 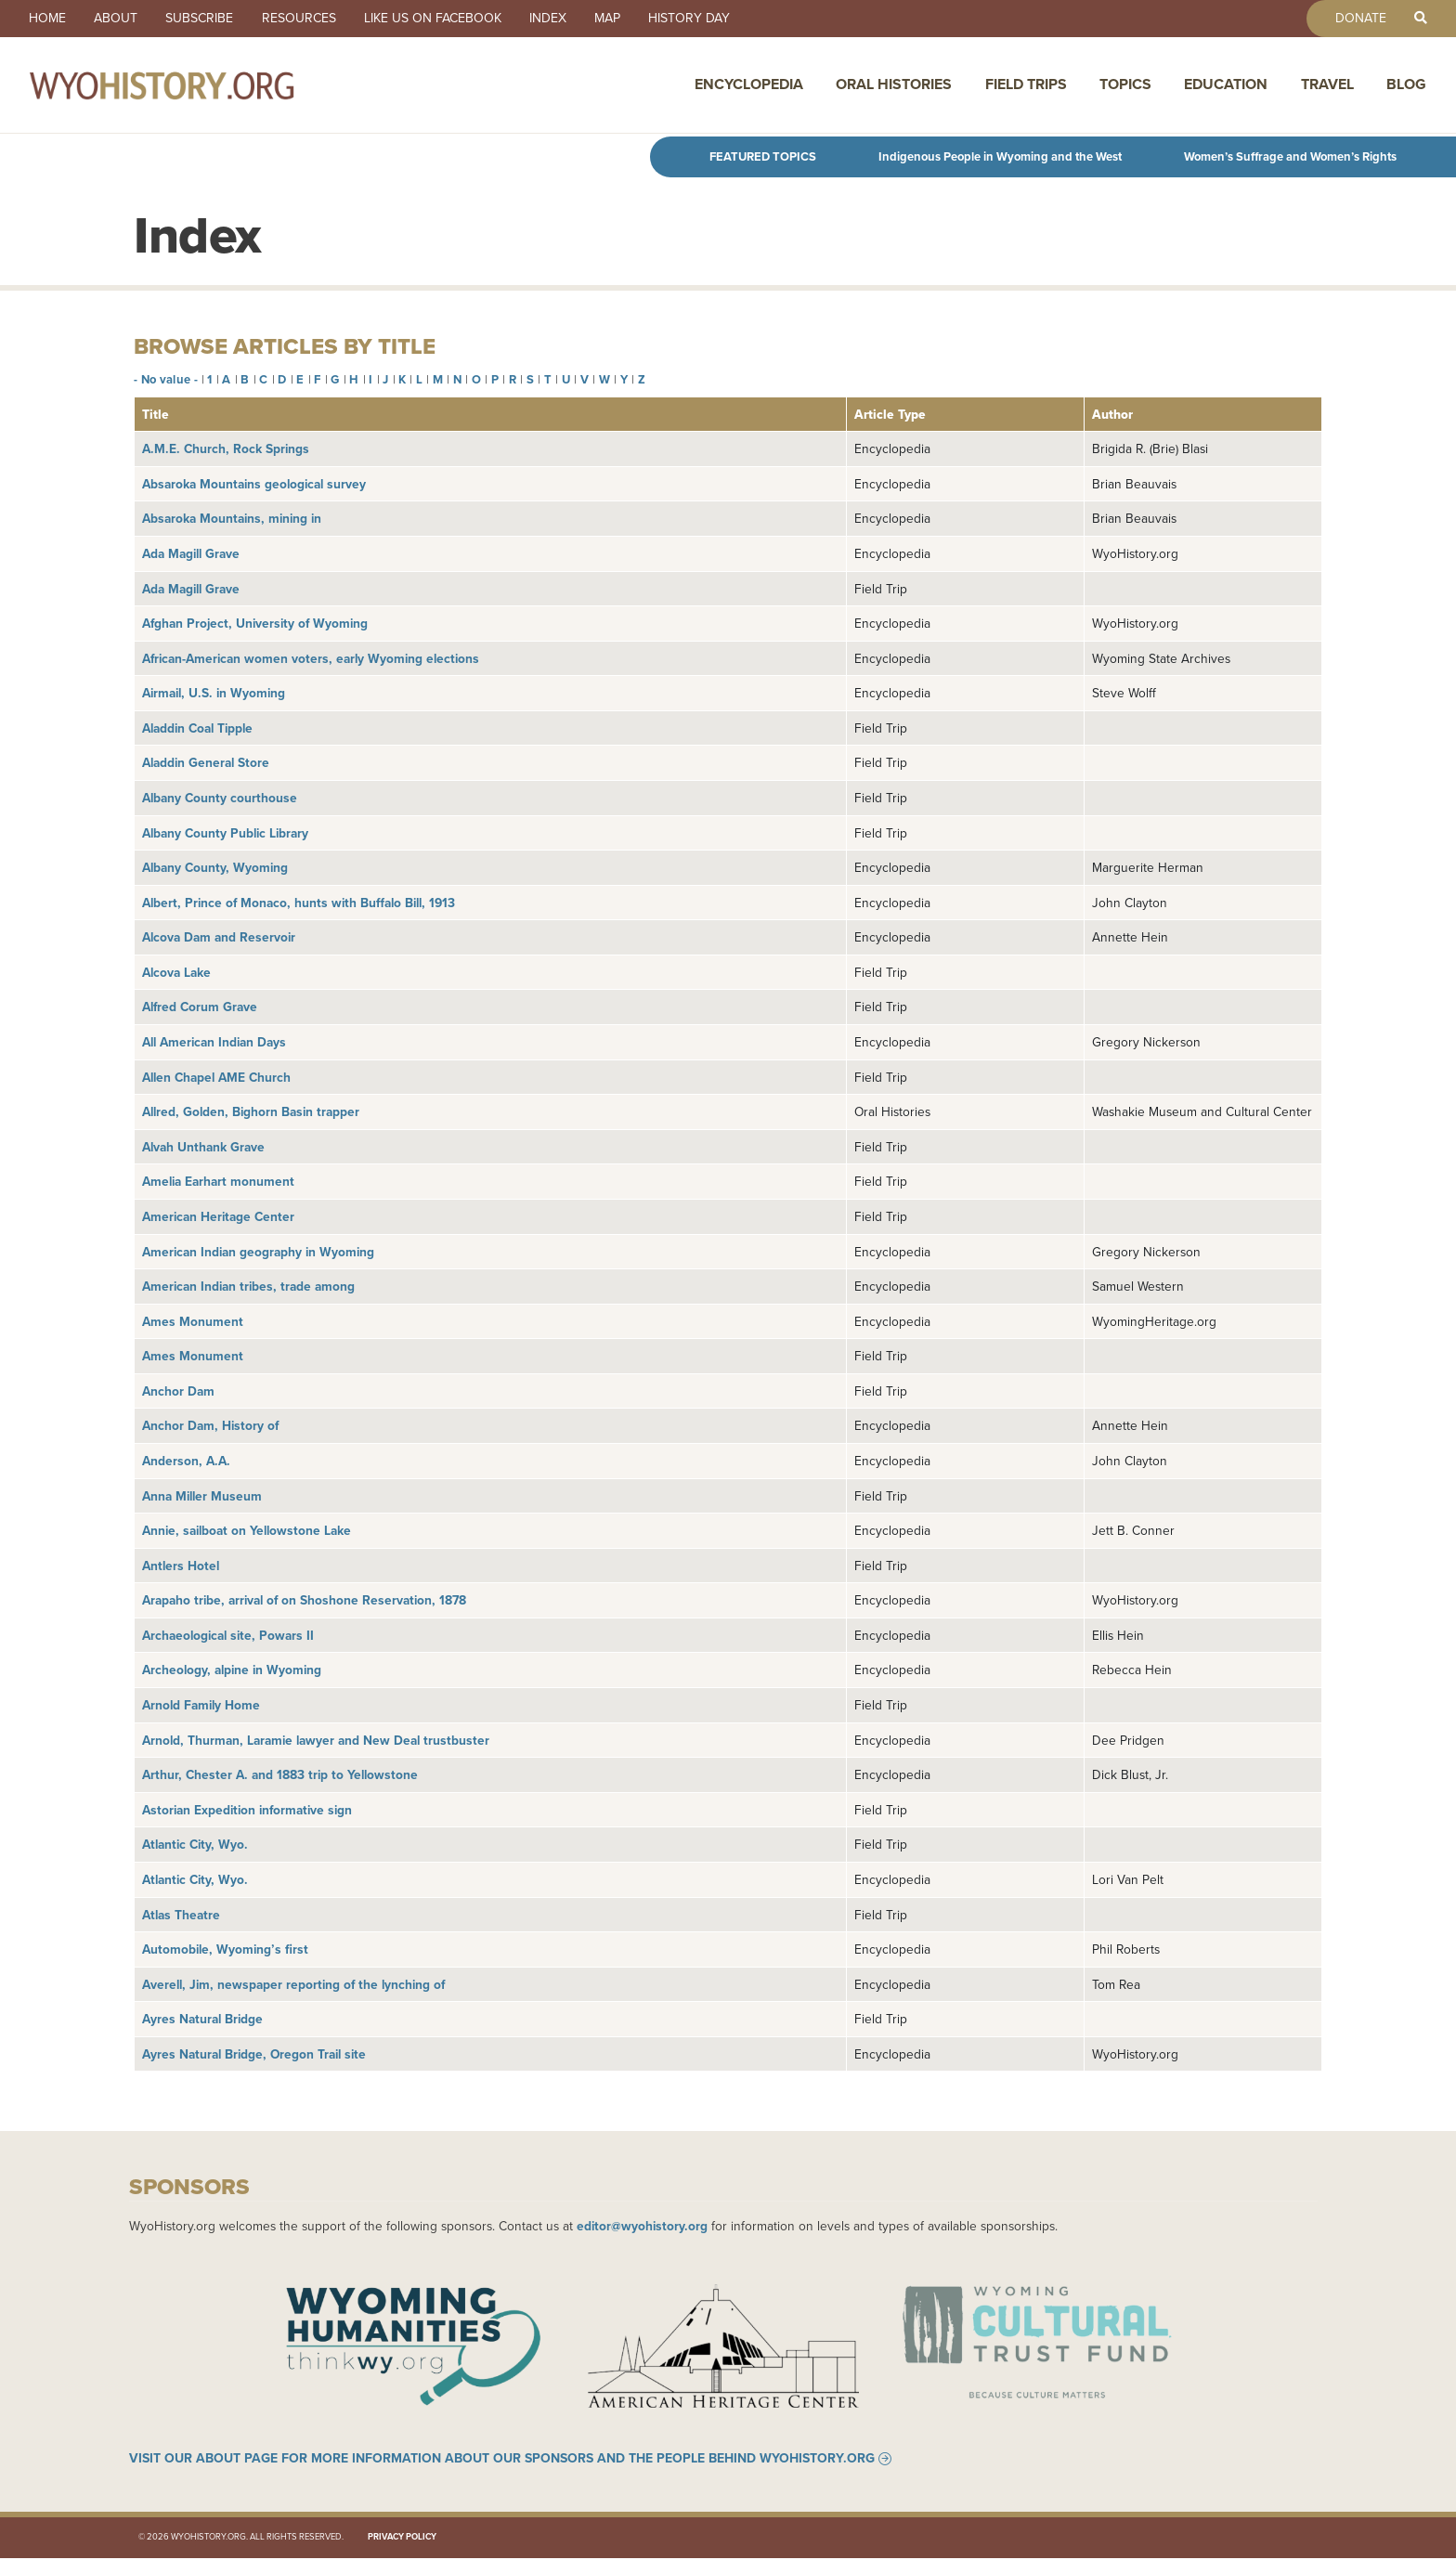 What do you see at coordinates (118, 18) in the screenshot?
I see `About` at bounding box center [118, 18].